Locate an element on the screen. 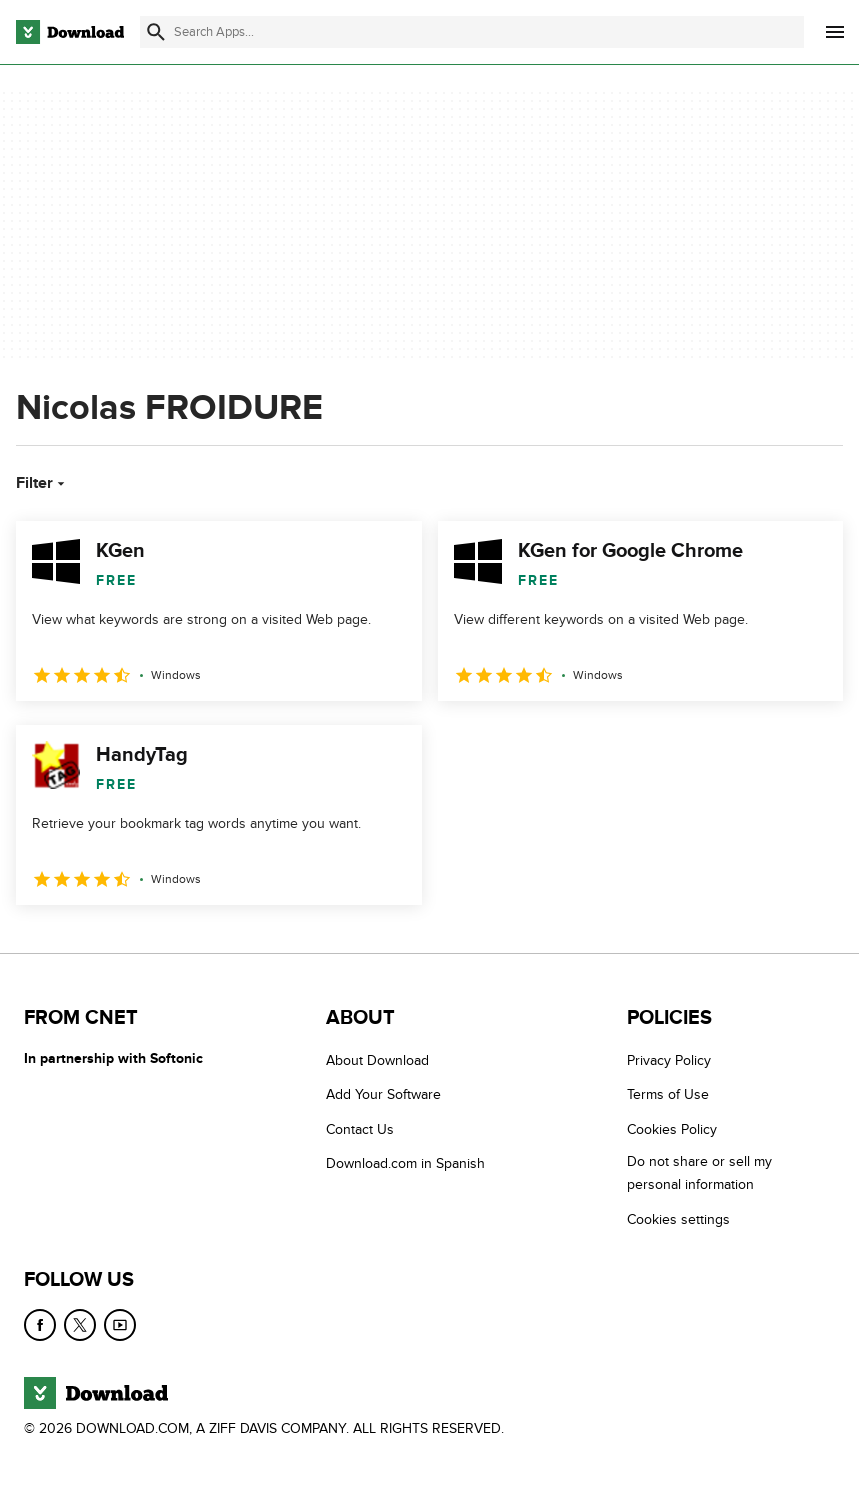 This screenshot has width=859, height=1488. Terms of Use is located at coordinates (668, 1094).